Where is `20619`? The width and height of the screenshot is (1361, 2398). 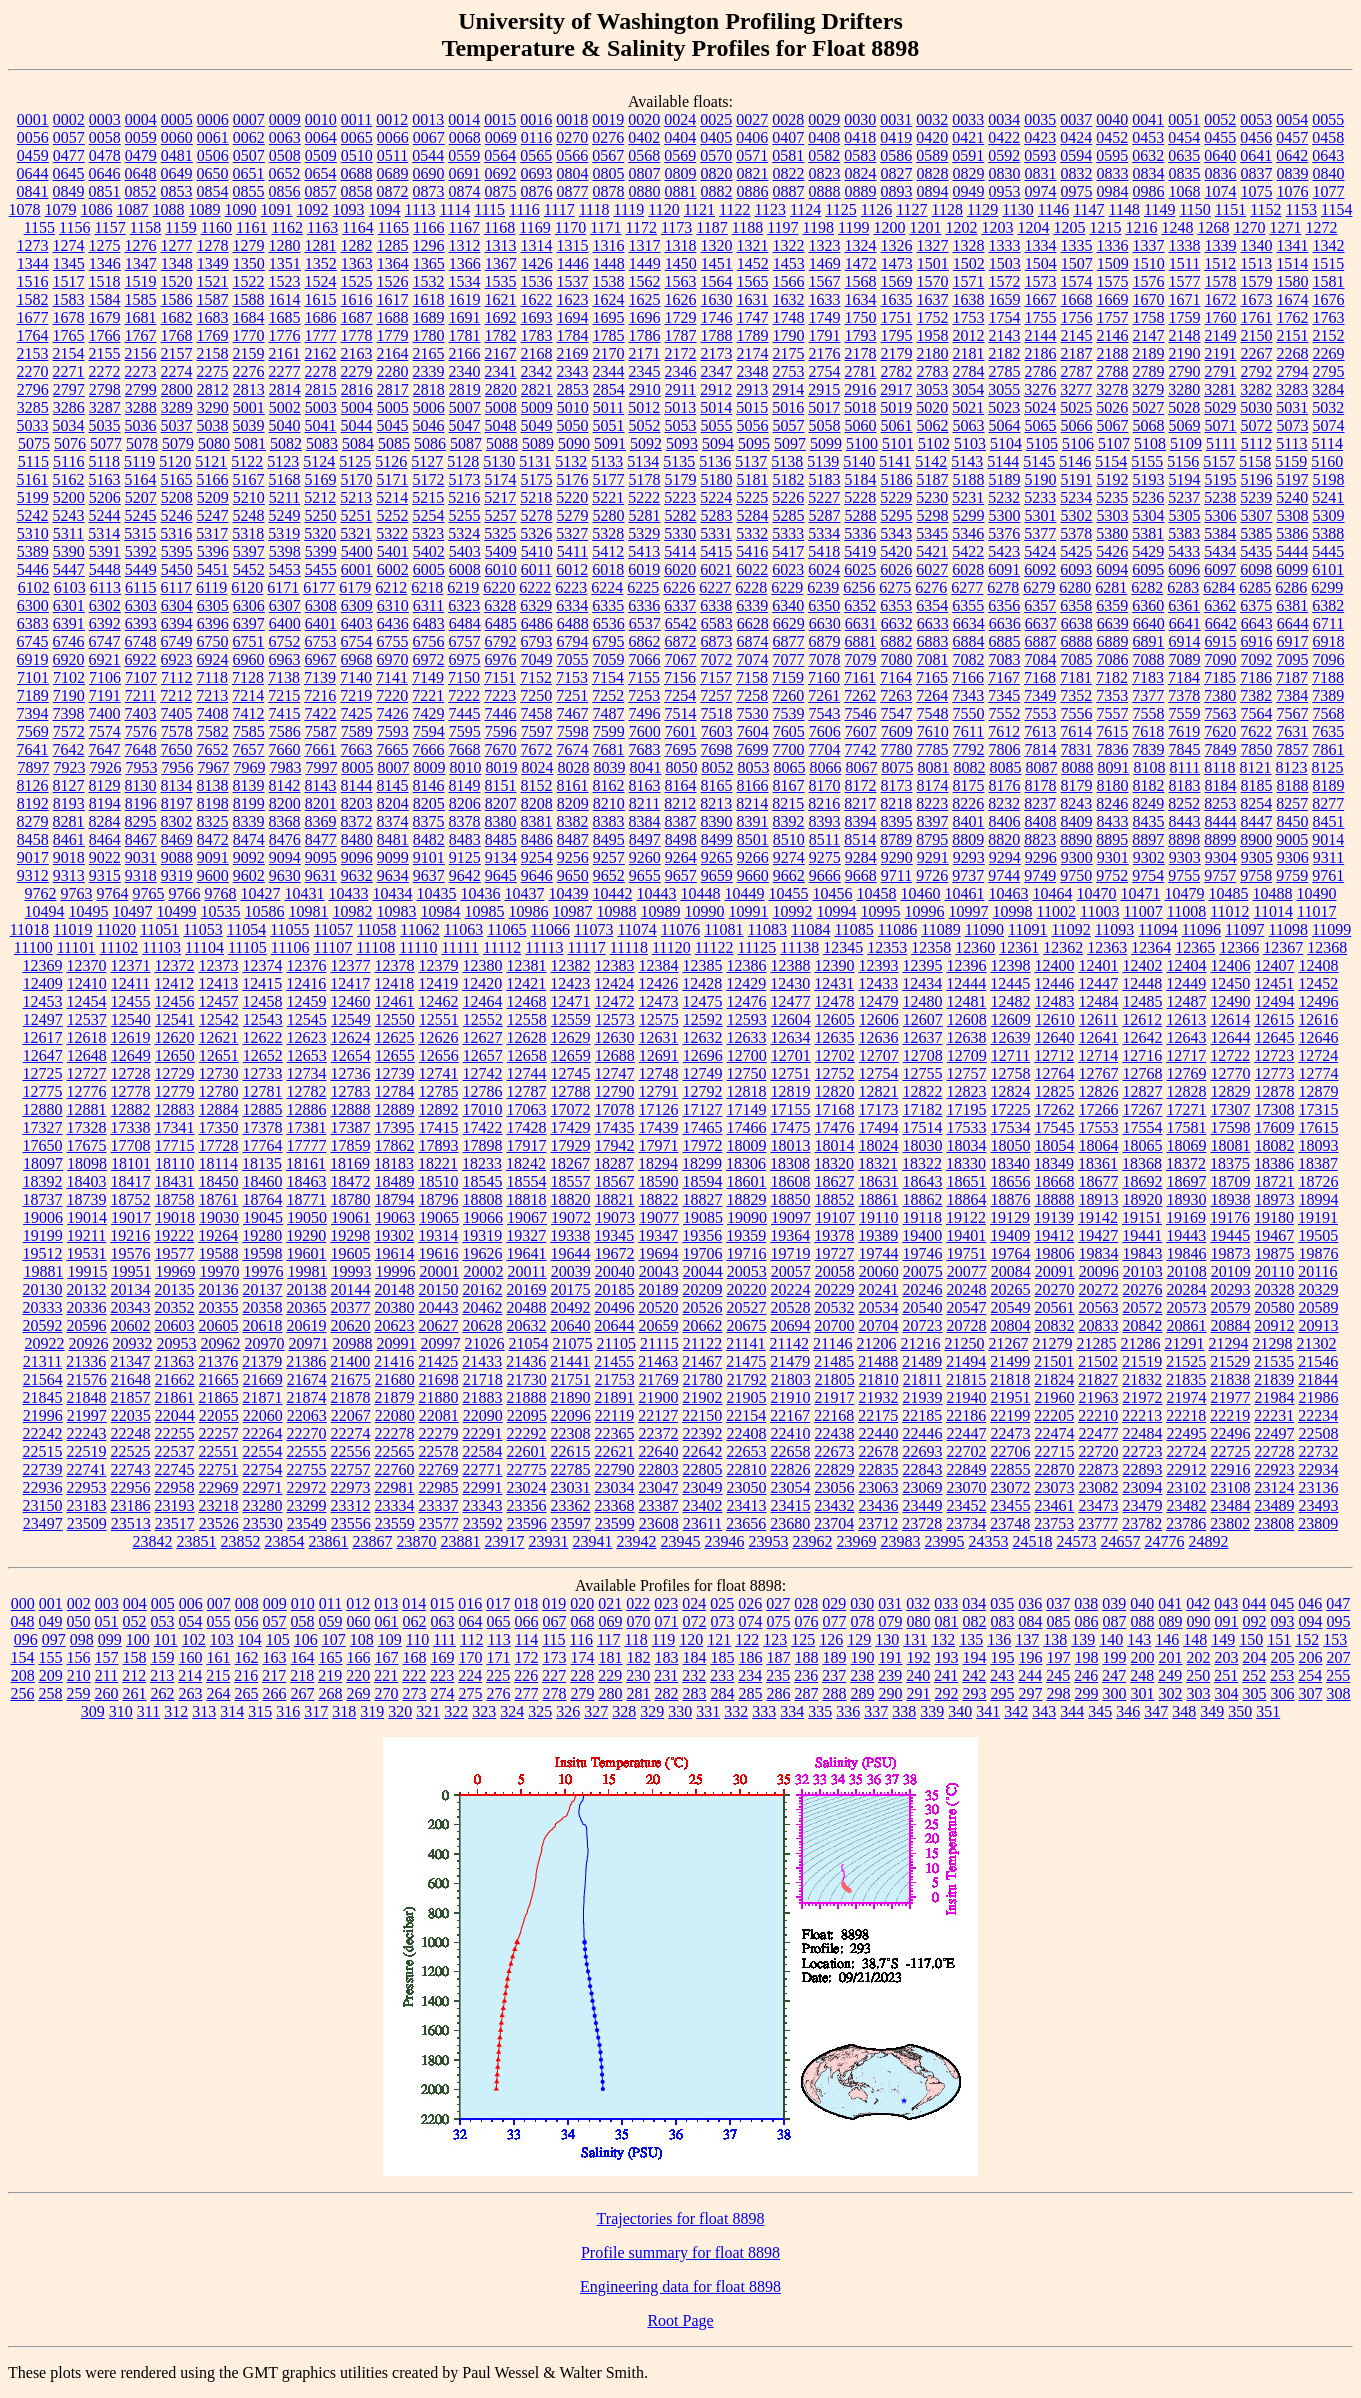
20619 is located at coordinates (307, 1325).